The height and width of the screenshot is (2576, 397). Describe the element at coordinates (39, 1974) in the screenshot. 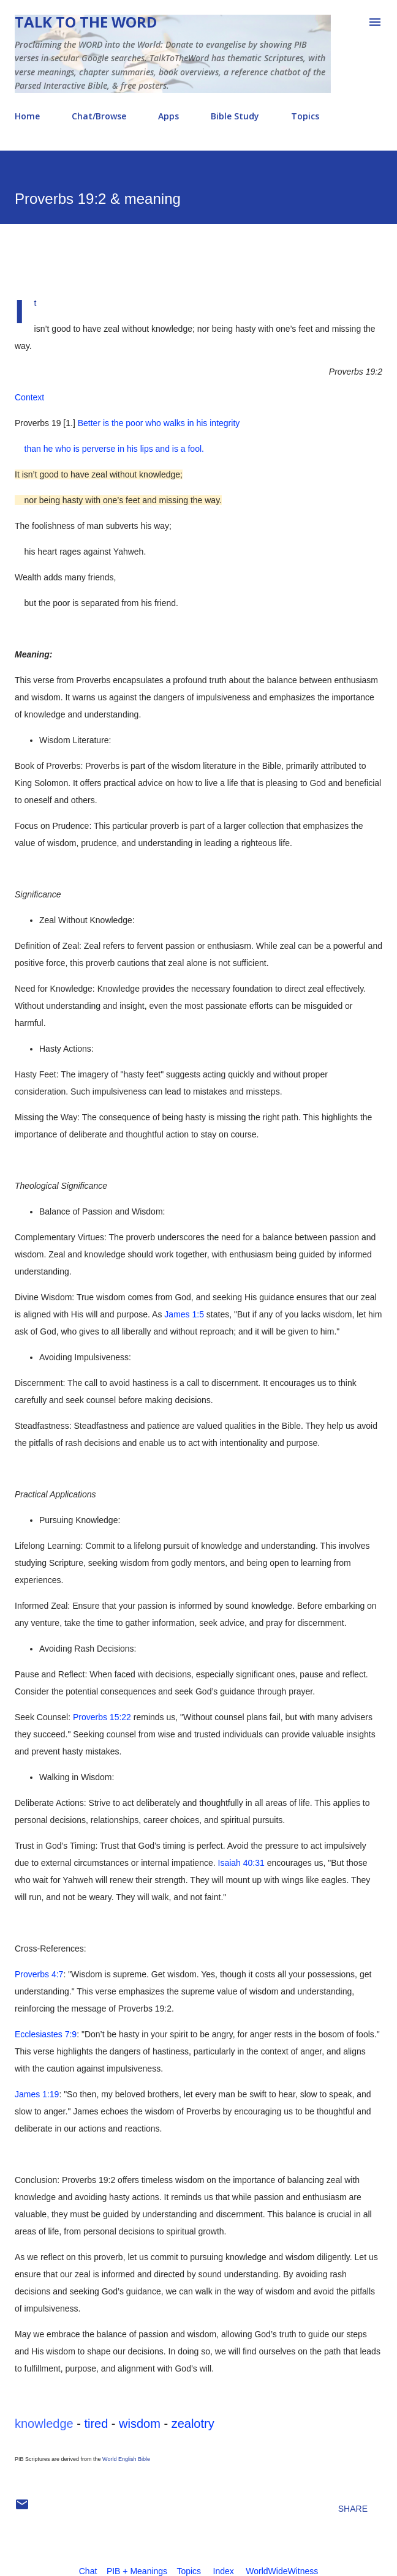

I see `Proverbs 4:7` at that location.